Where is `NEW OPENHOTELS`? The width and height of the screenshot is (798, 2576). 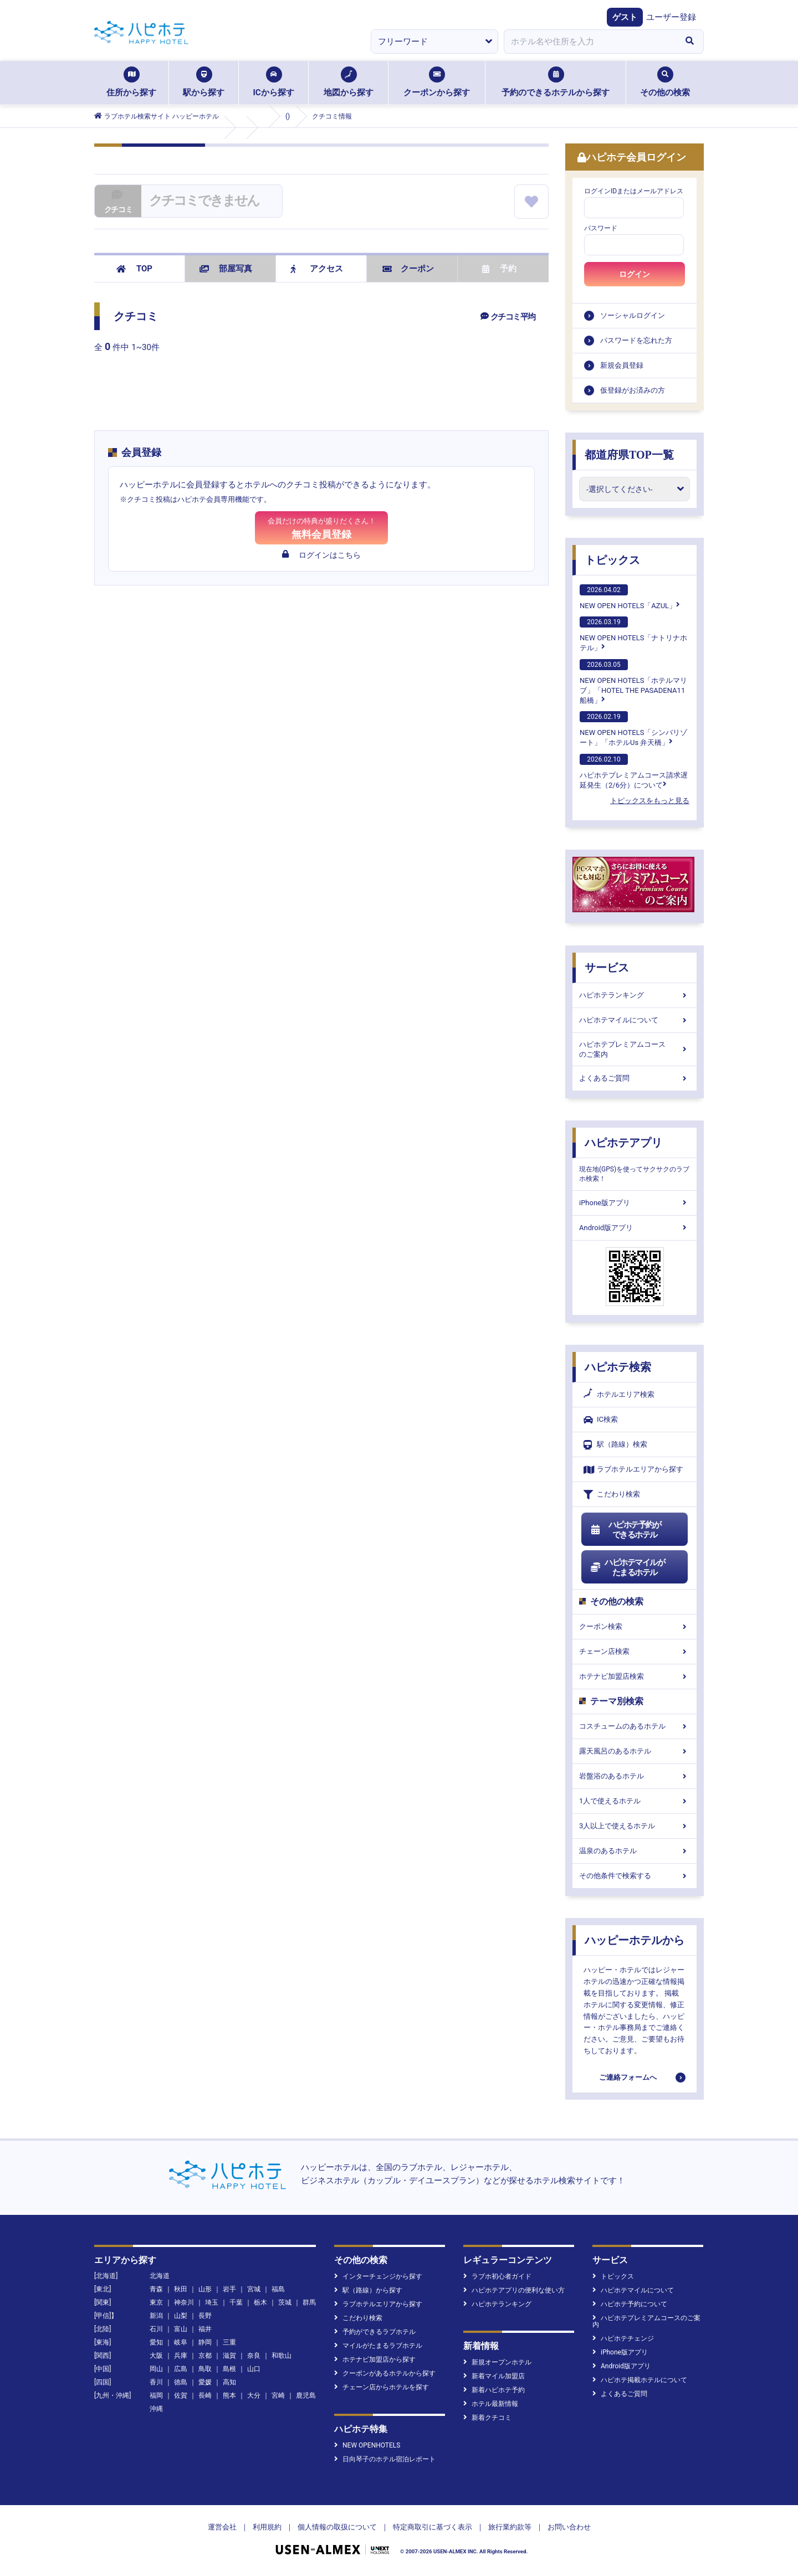 NEW OPENHOTELS is located at coordinates (367, 2445).